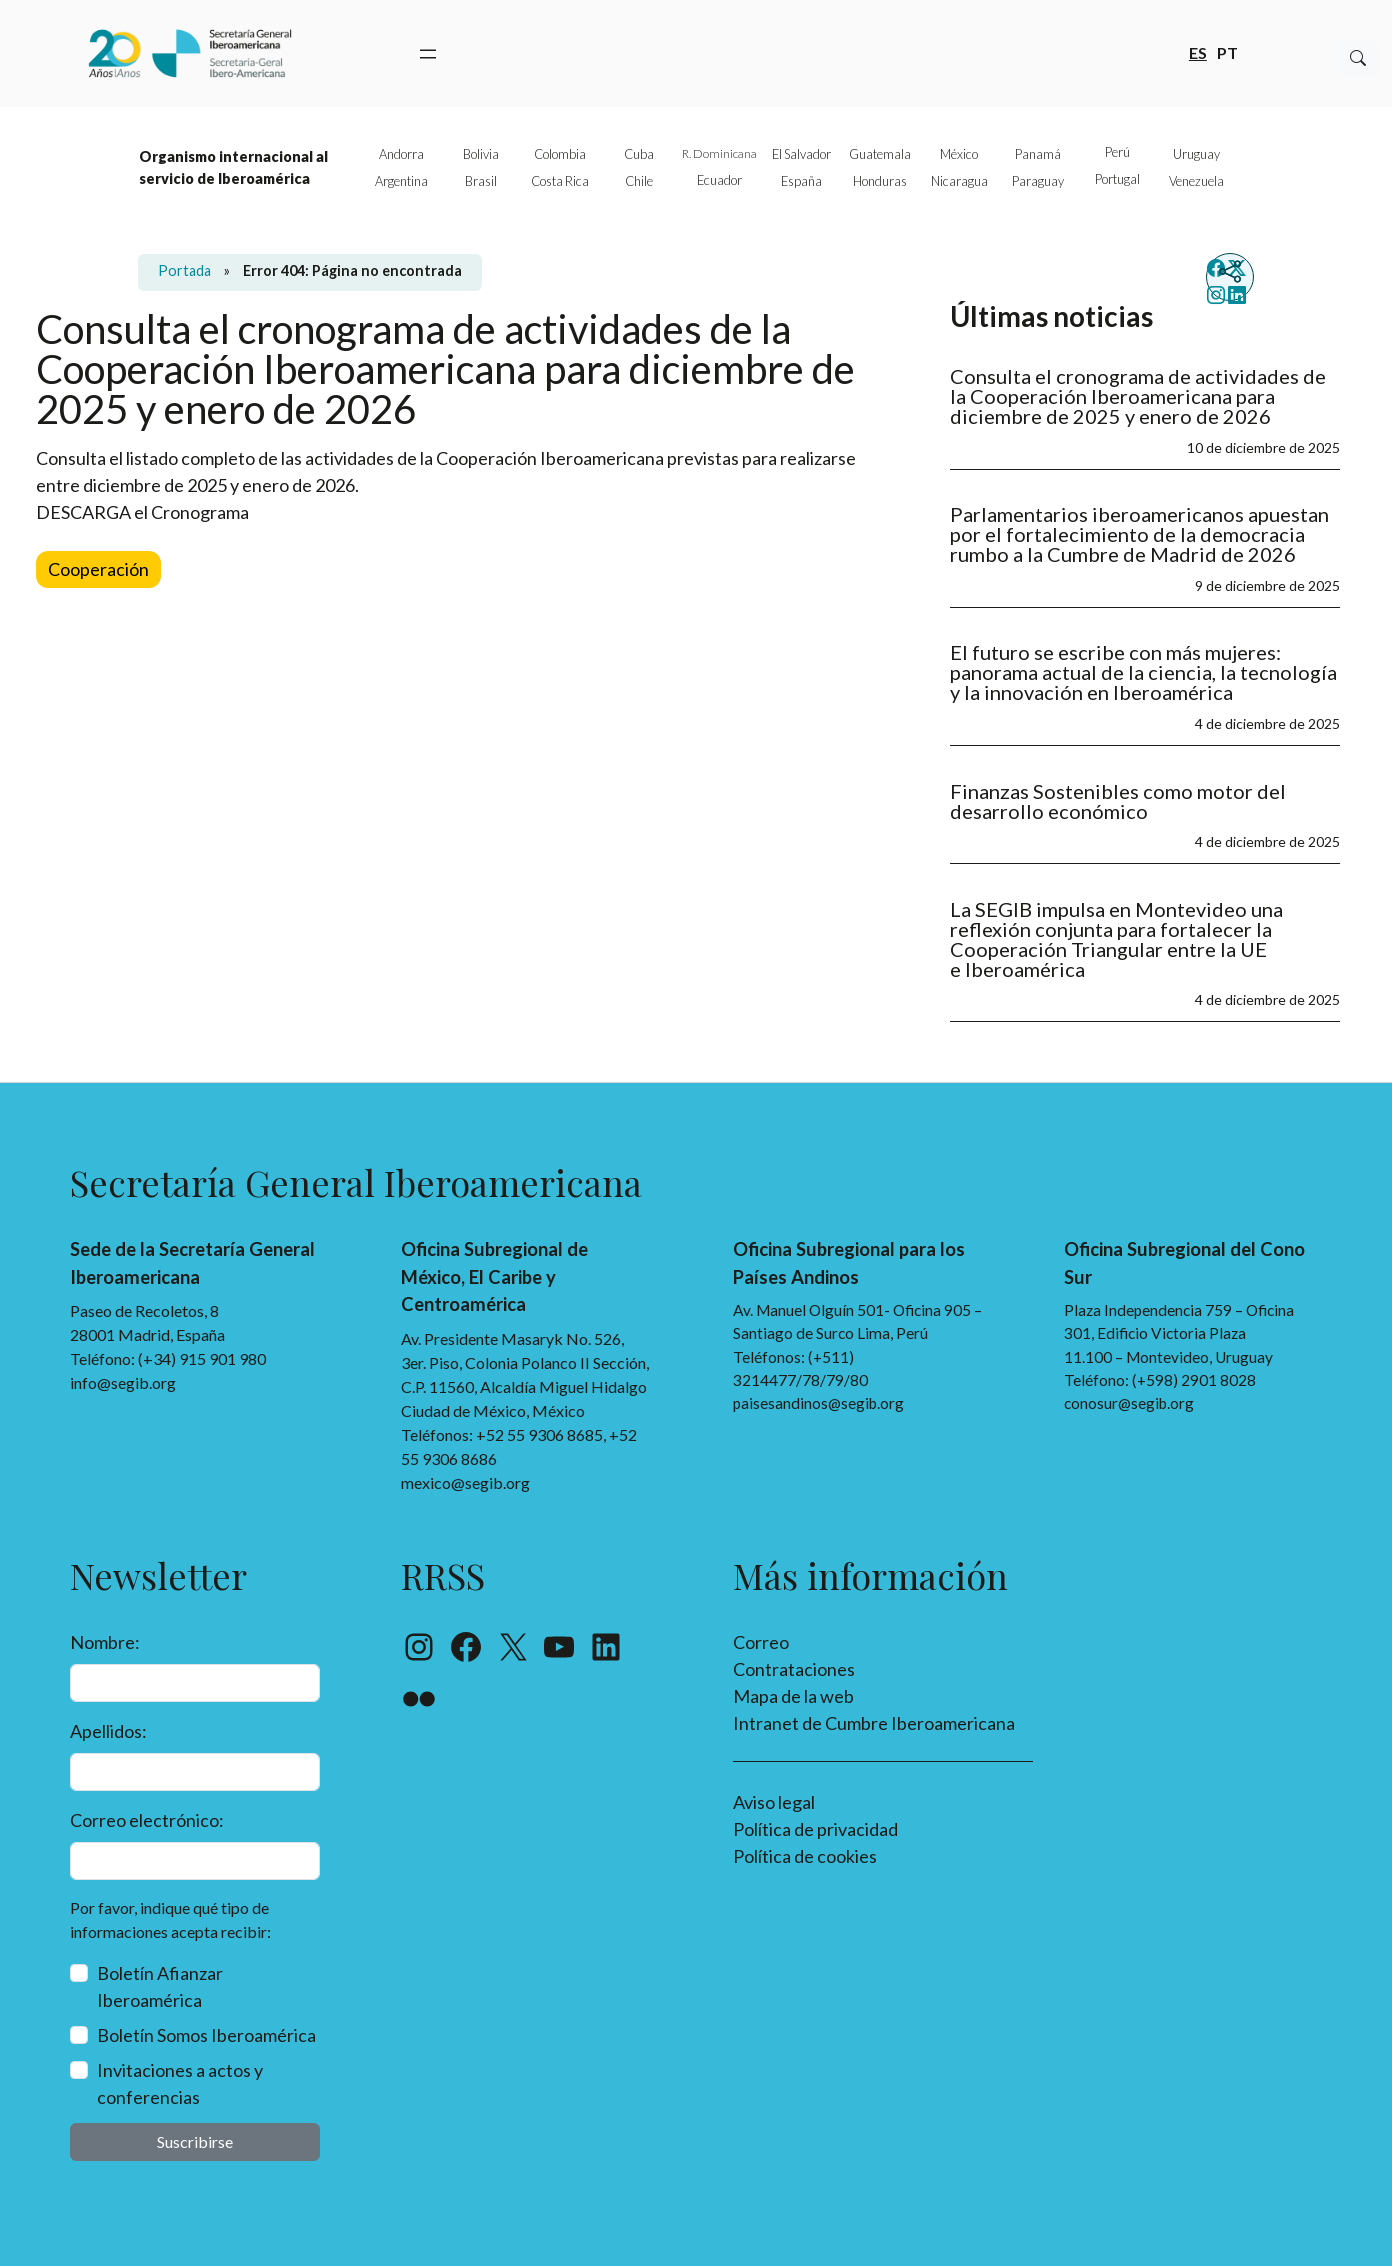  I want to click on Contrataciones, so click(794, 1669).